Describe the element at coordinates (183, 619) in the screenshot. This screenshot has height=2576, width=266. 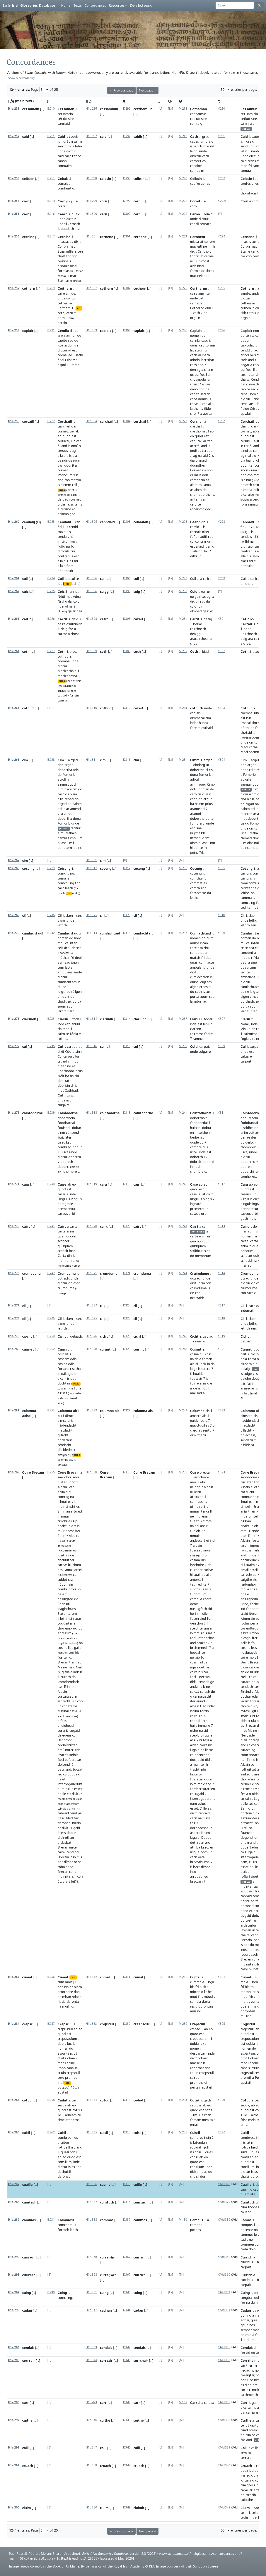
I see `M.231` at that location.